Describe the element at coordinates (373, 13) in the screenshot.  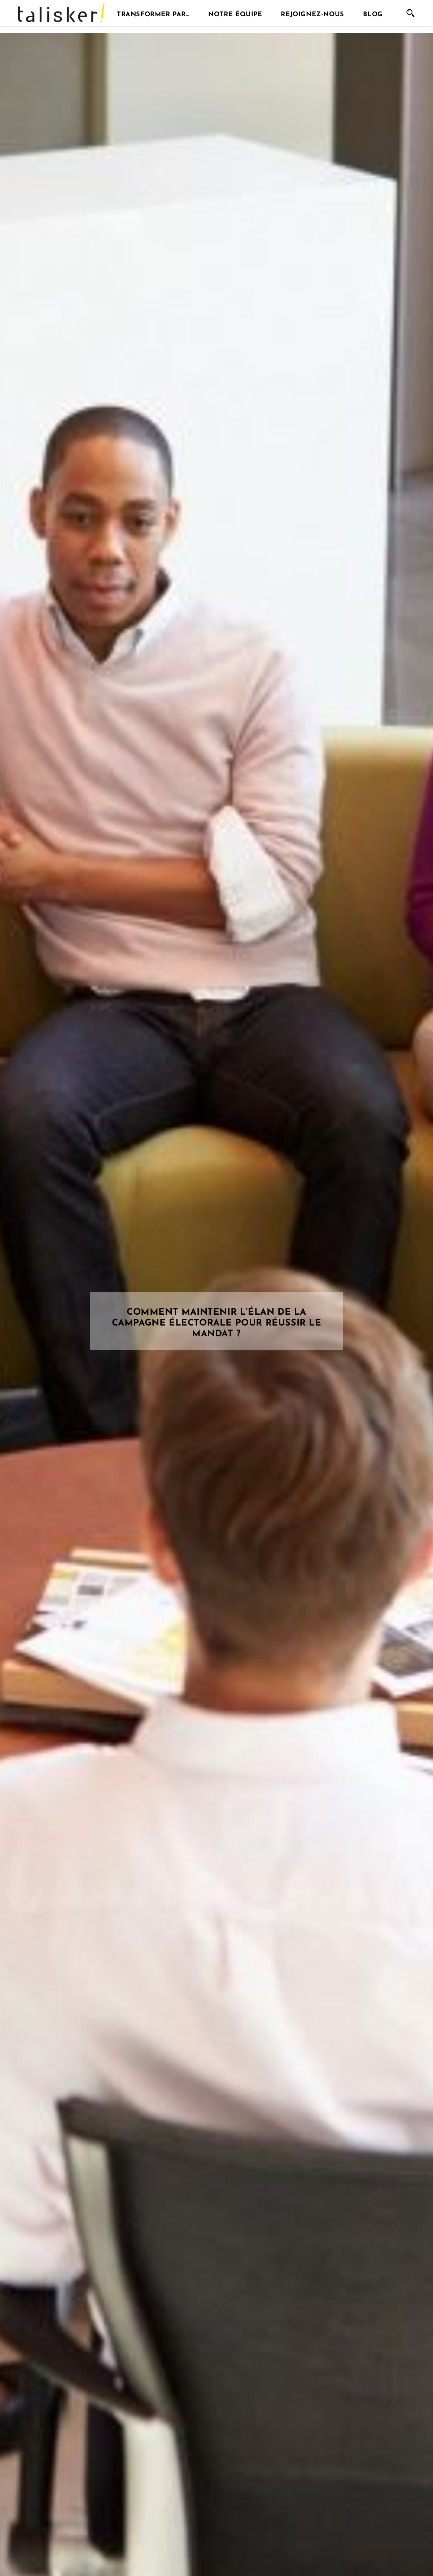
I see `Blog` at that location.